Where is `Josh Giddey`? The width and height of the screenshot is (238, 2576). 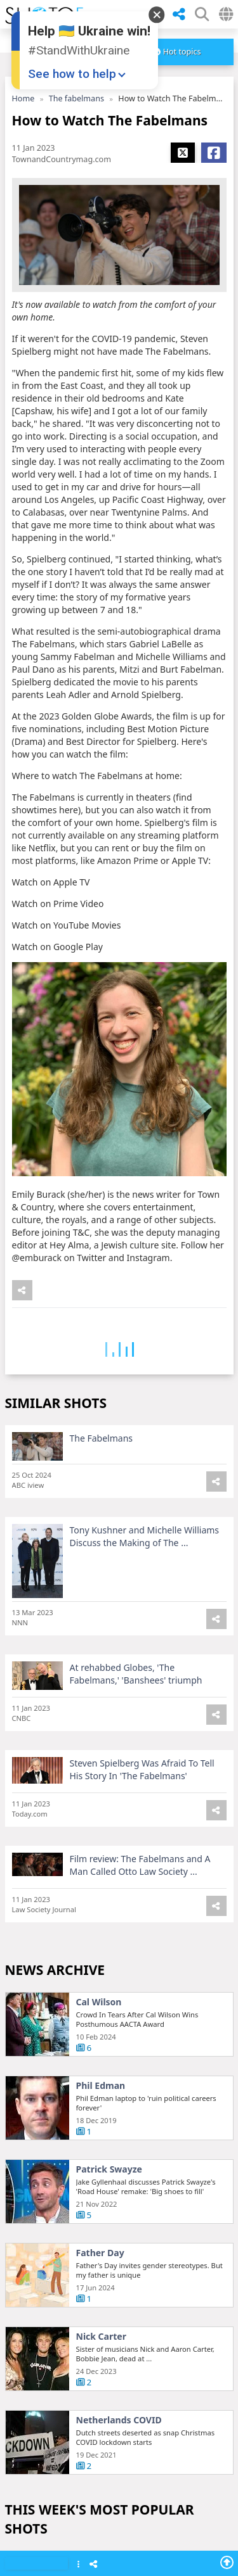 Josh Giddey is located at coordinates (102, 2274).